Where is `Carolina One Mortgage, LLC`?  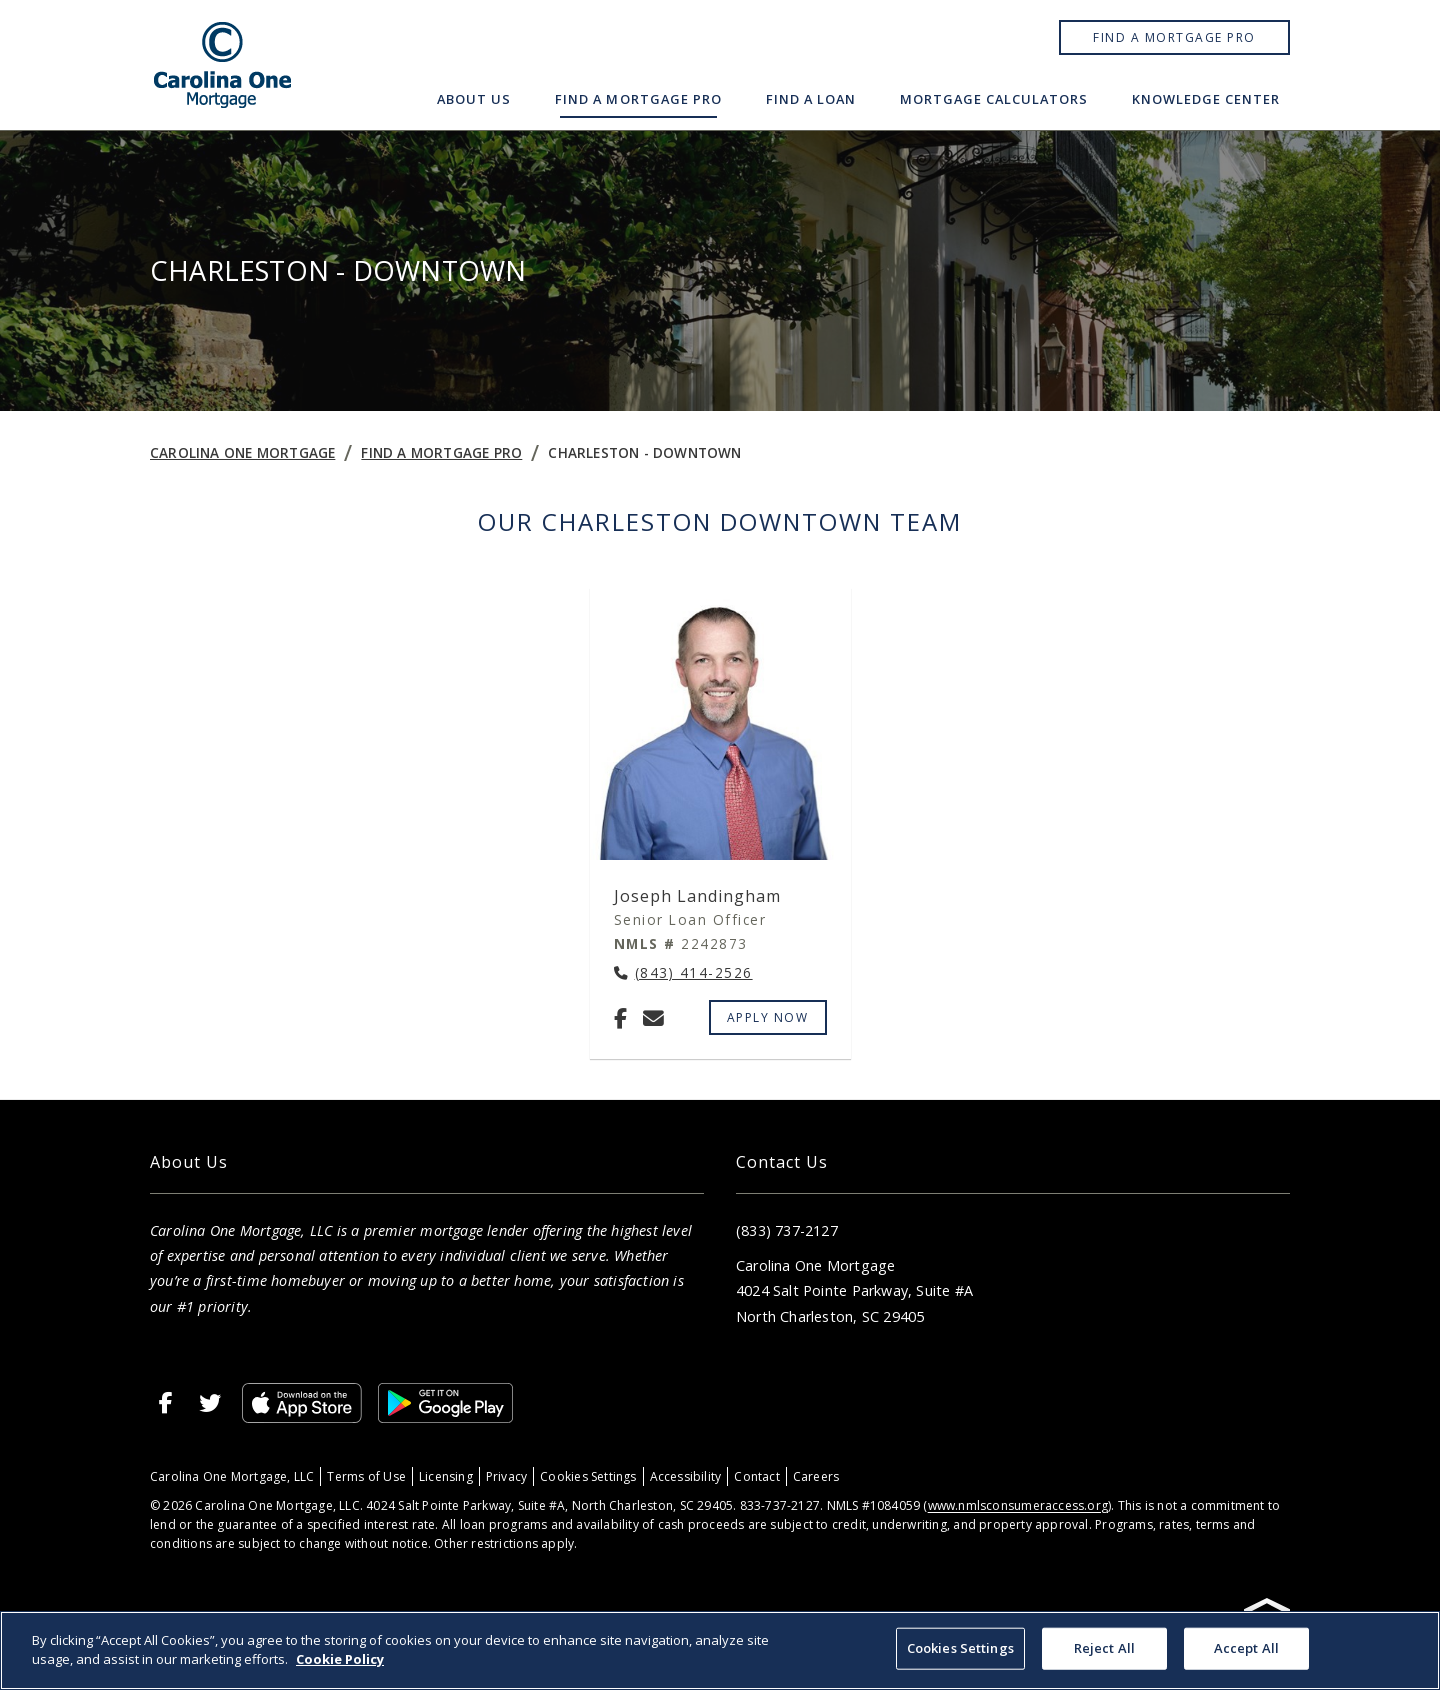 Carolina One Mortgage, LLC is located at coordinates (232, 1476).